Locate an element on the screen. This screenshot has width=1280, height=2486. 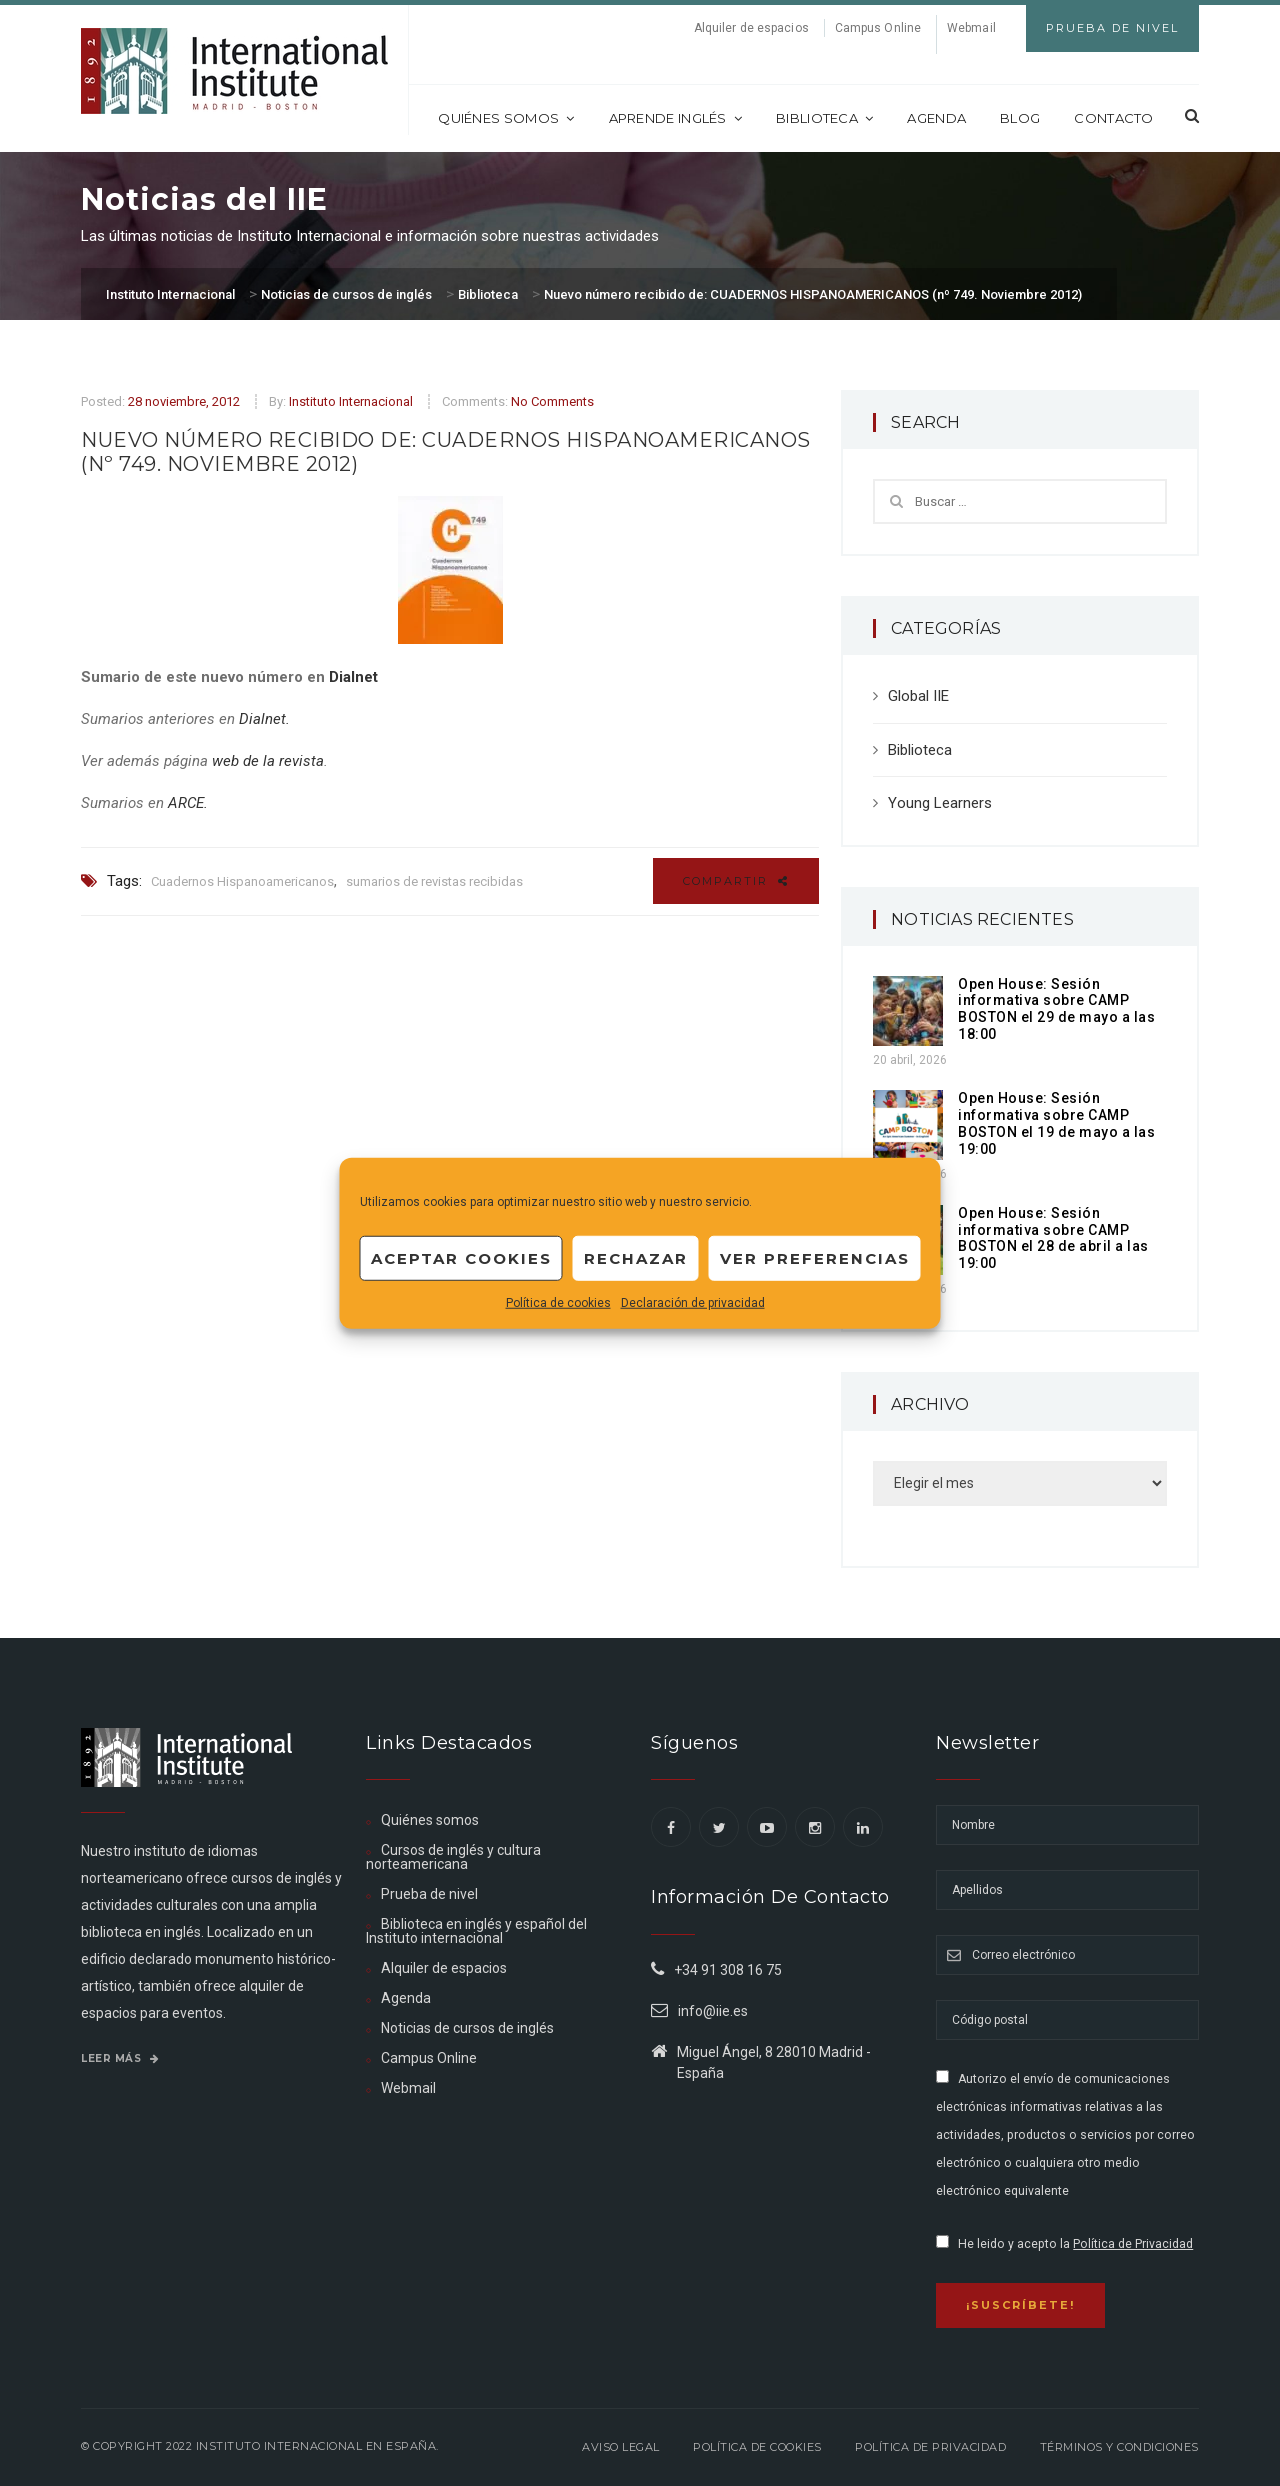
Compartir is located at coordinates (736, 881).